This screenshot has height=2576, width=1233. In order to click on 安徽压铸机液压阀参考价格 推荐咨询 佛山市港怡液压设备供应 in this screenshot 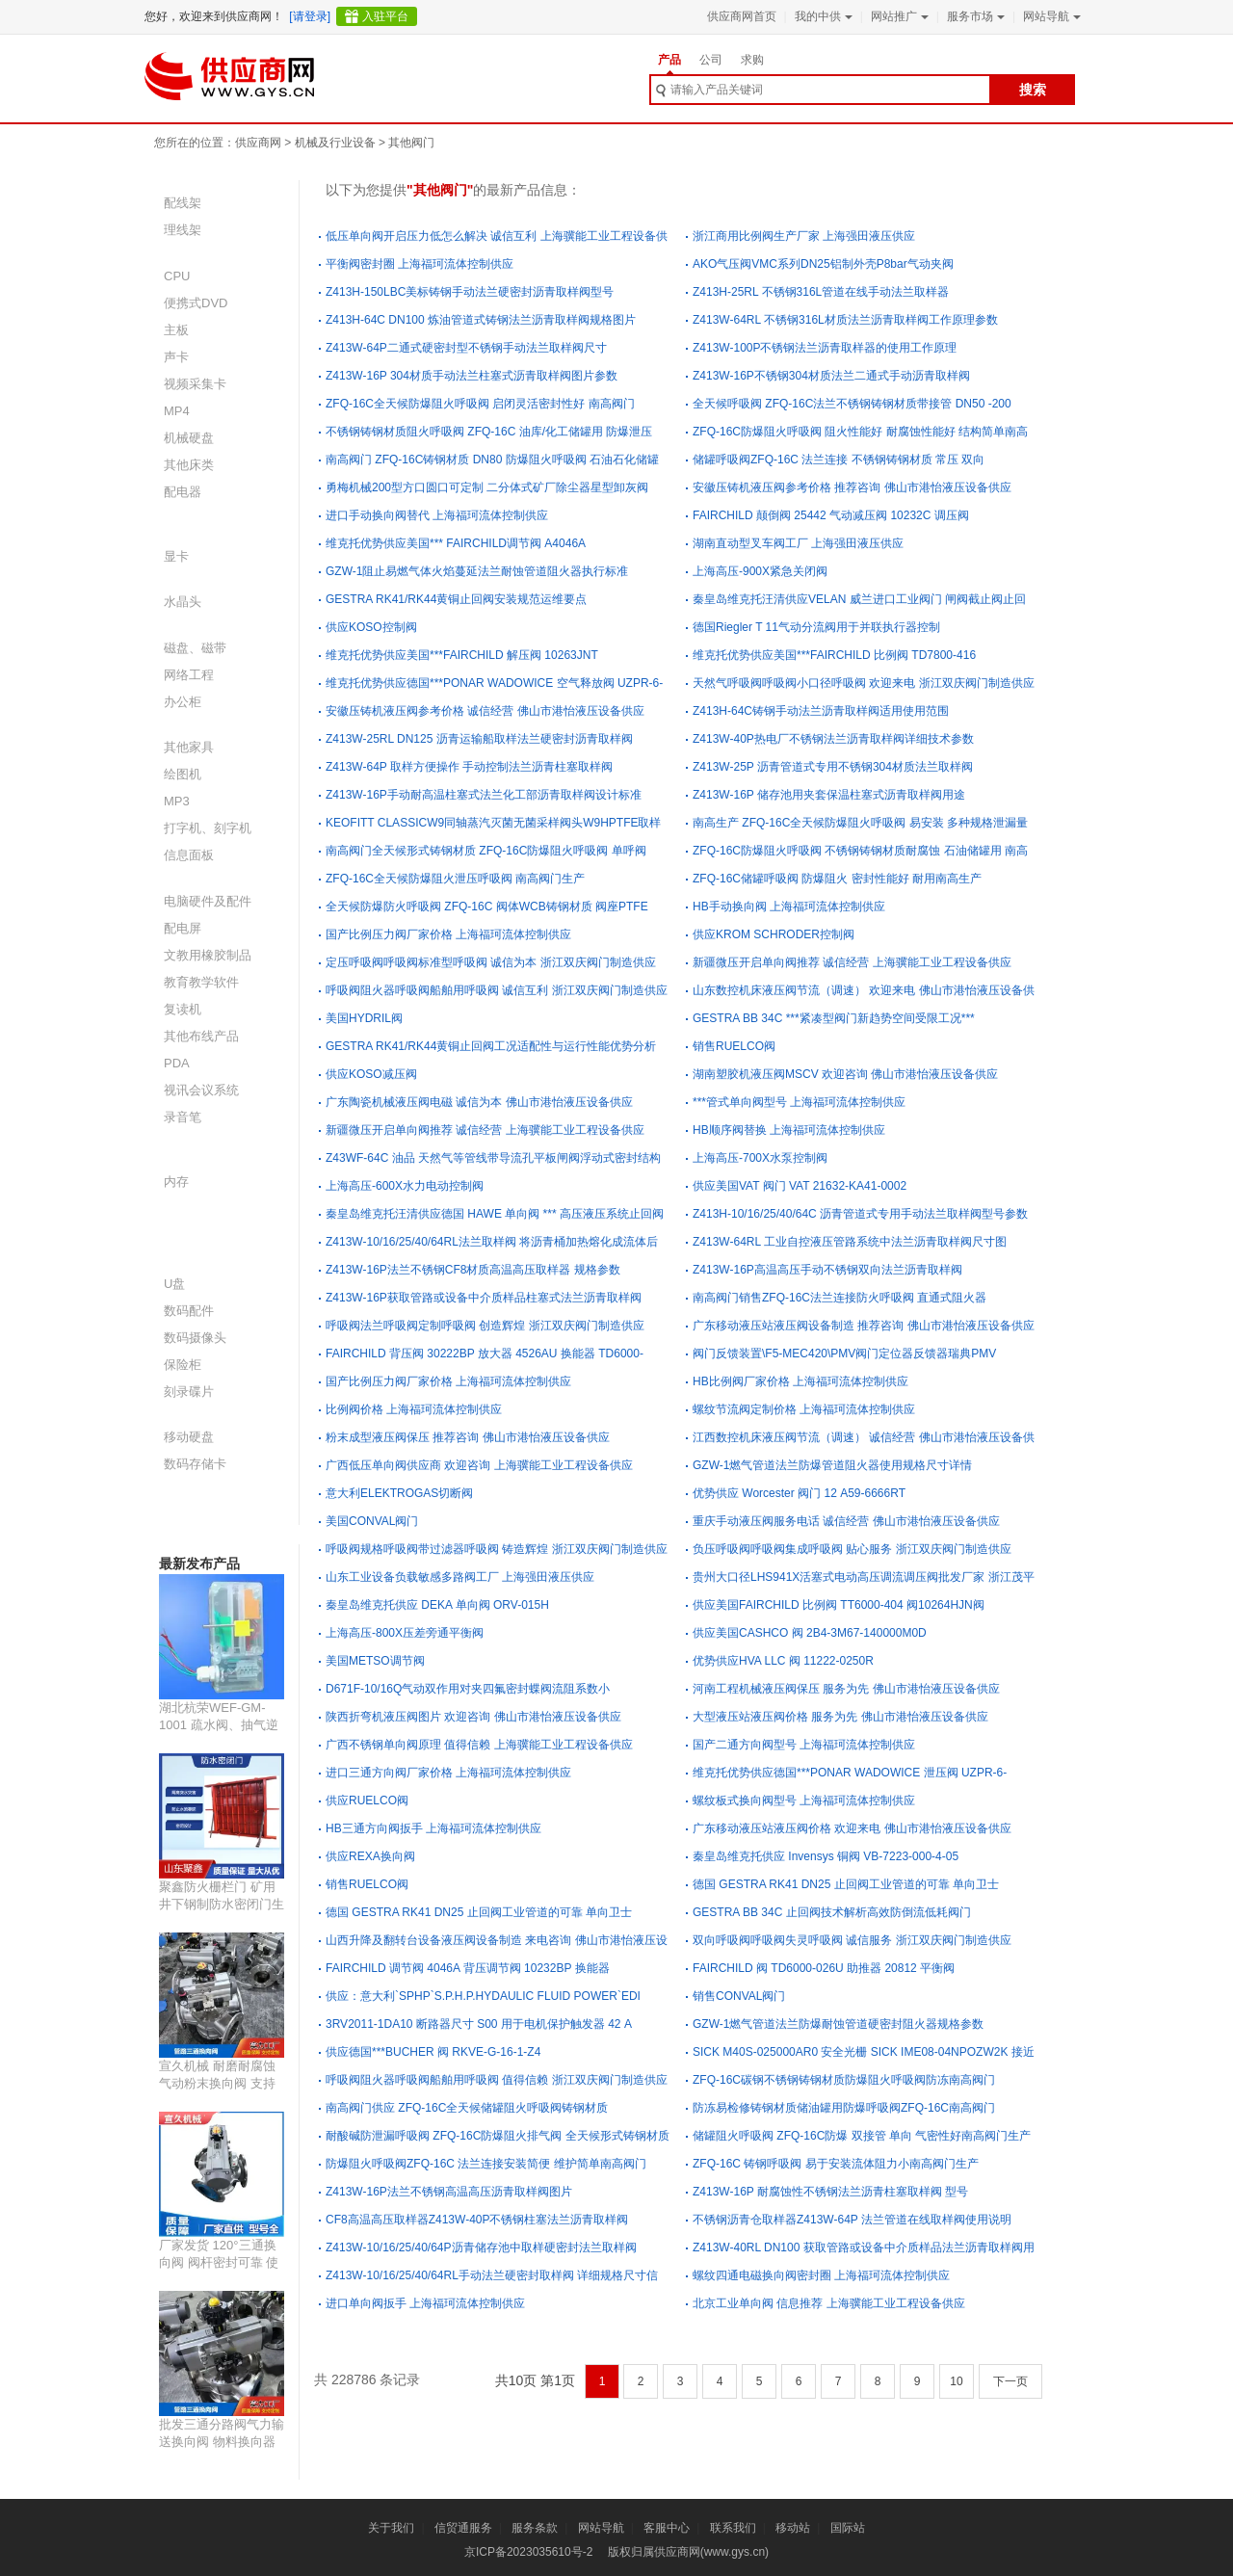, I will do `click(852, 487)`.